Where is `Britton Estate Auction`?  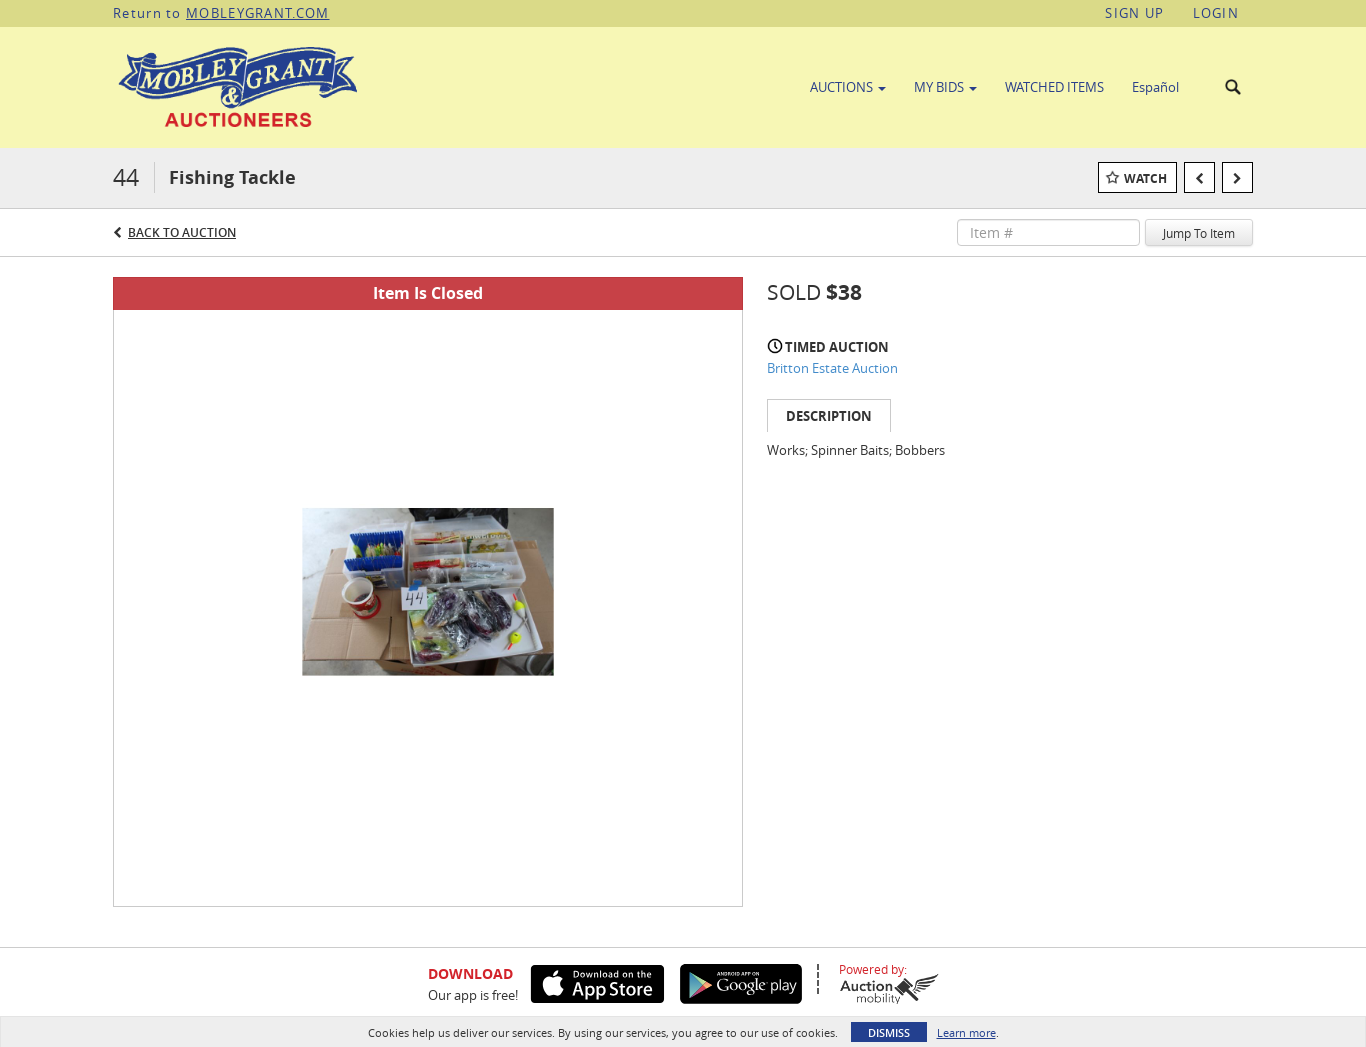
Britton Estate Auction is located at coordinates (832, 368).